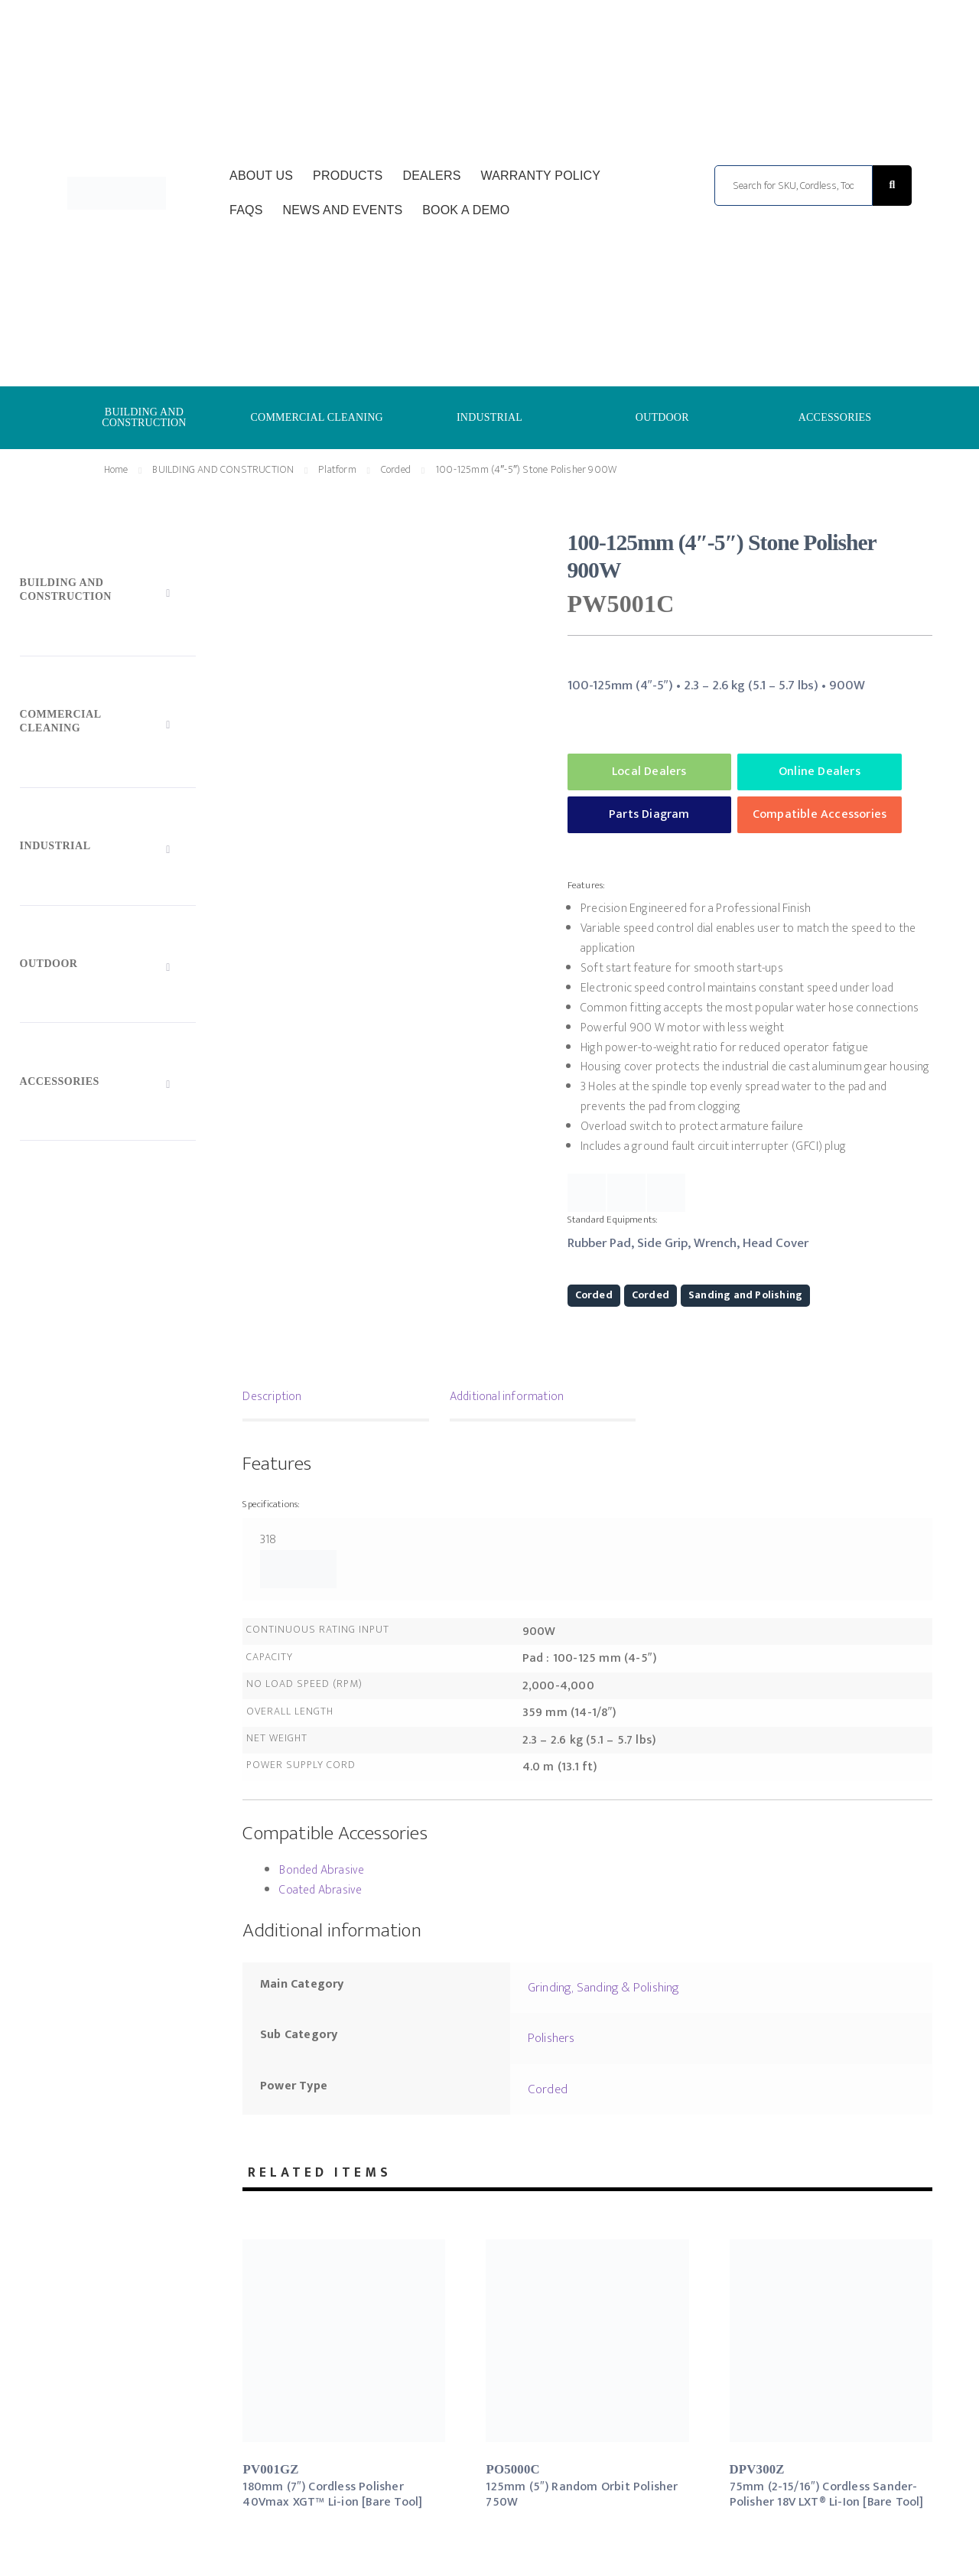 The image size is (979, 2576). Describe the element at coordinates (551, 2038) in the screenshot. I see `Polishers` at that location.